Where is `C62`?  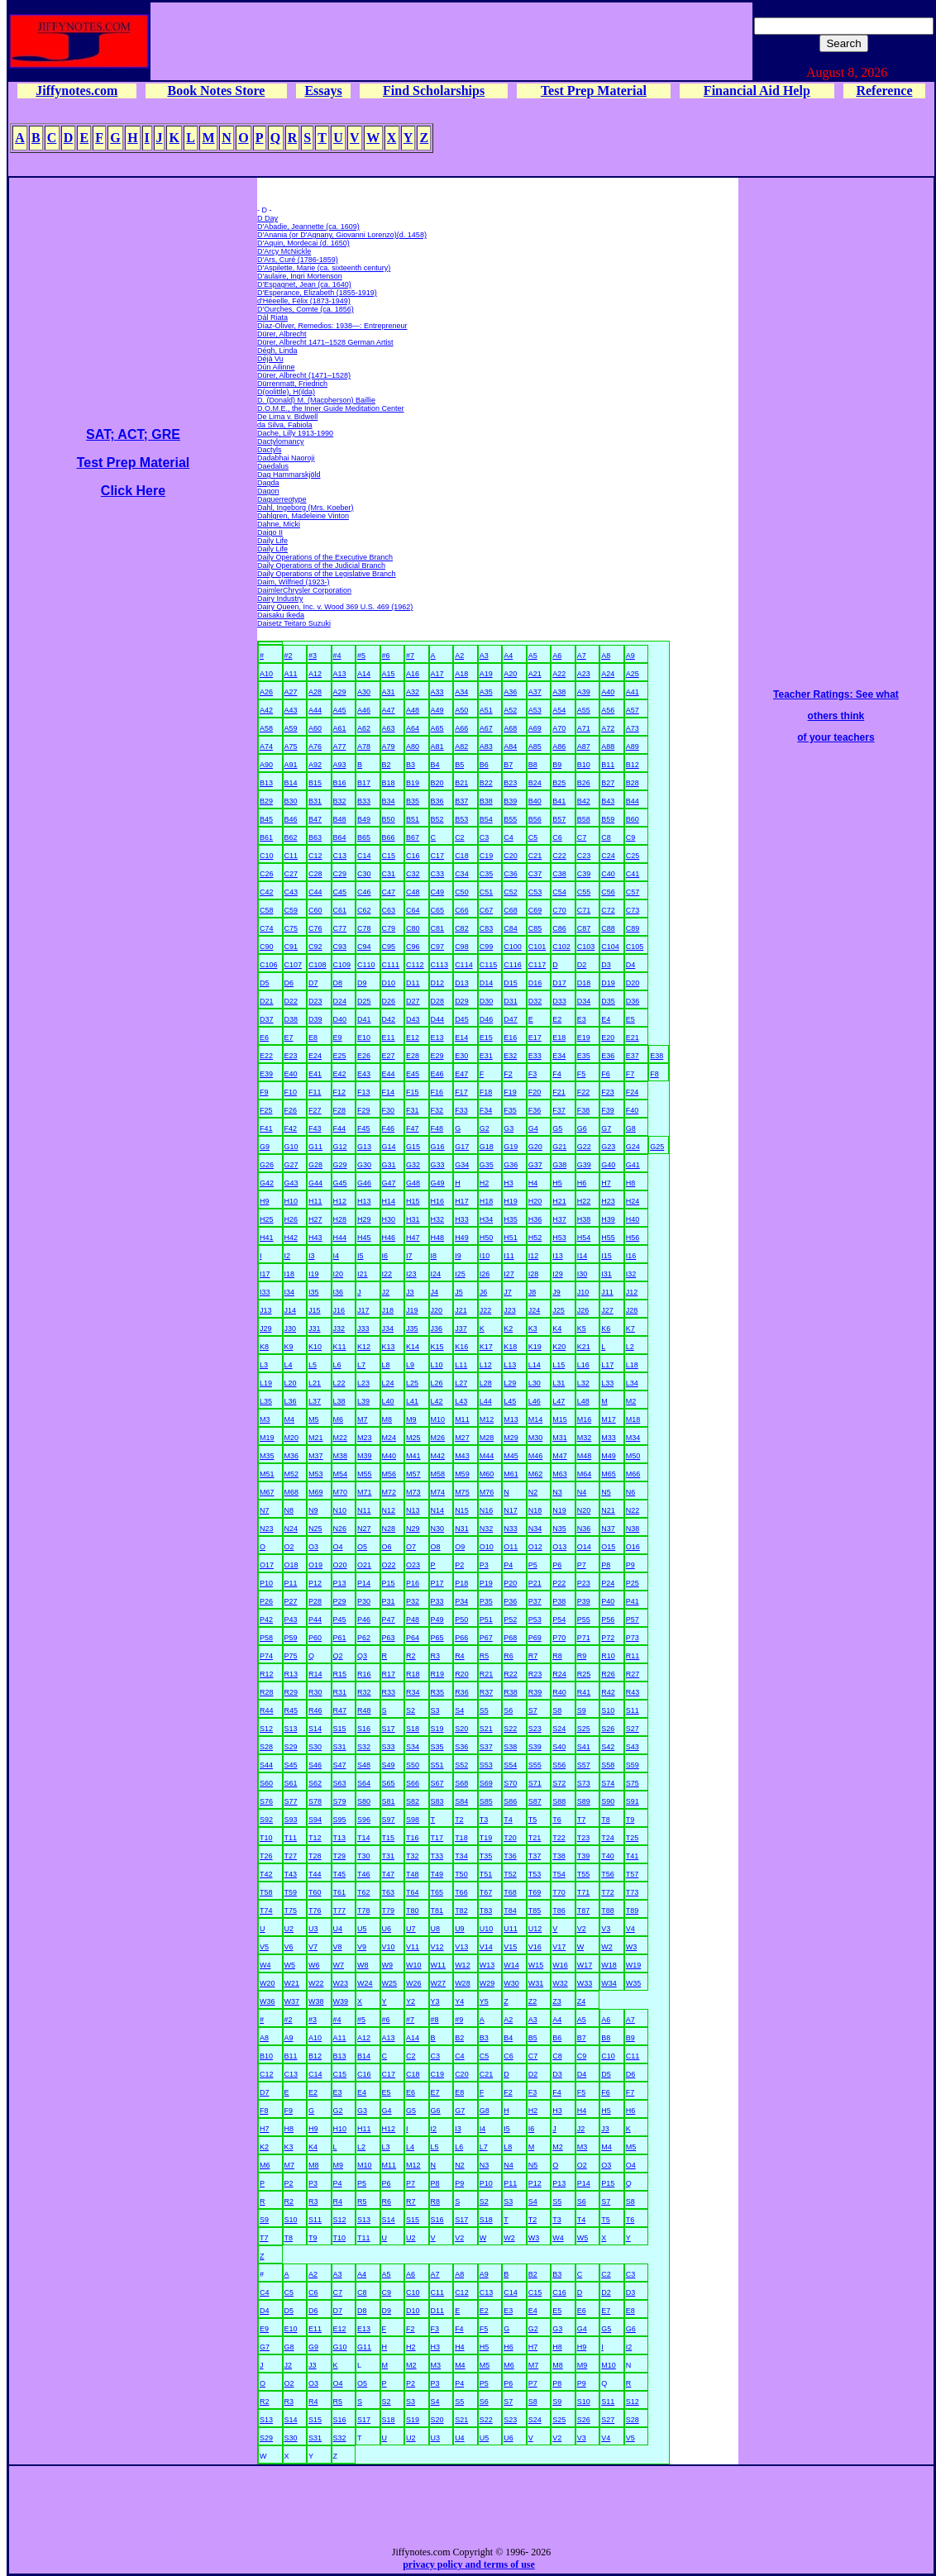 C62 is located at coordinates (364, 910).